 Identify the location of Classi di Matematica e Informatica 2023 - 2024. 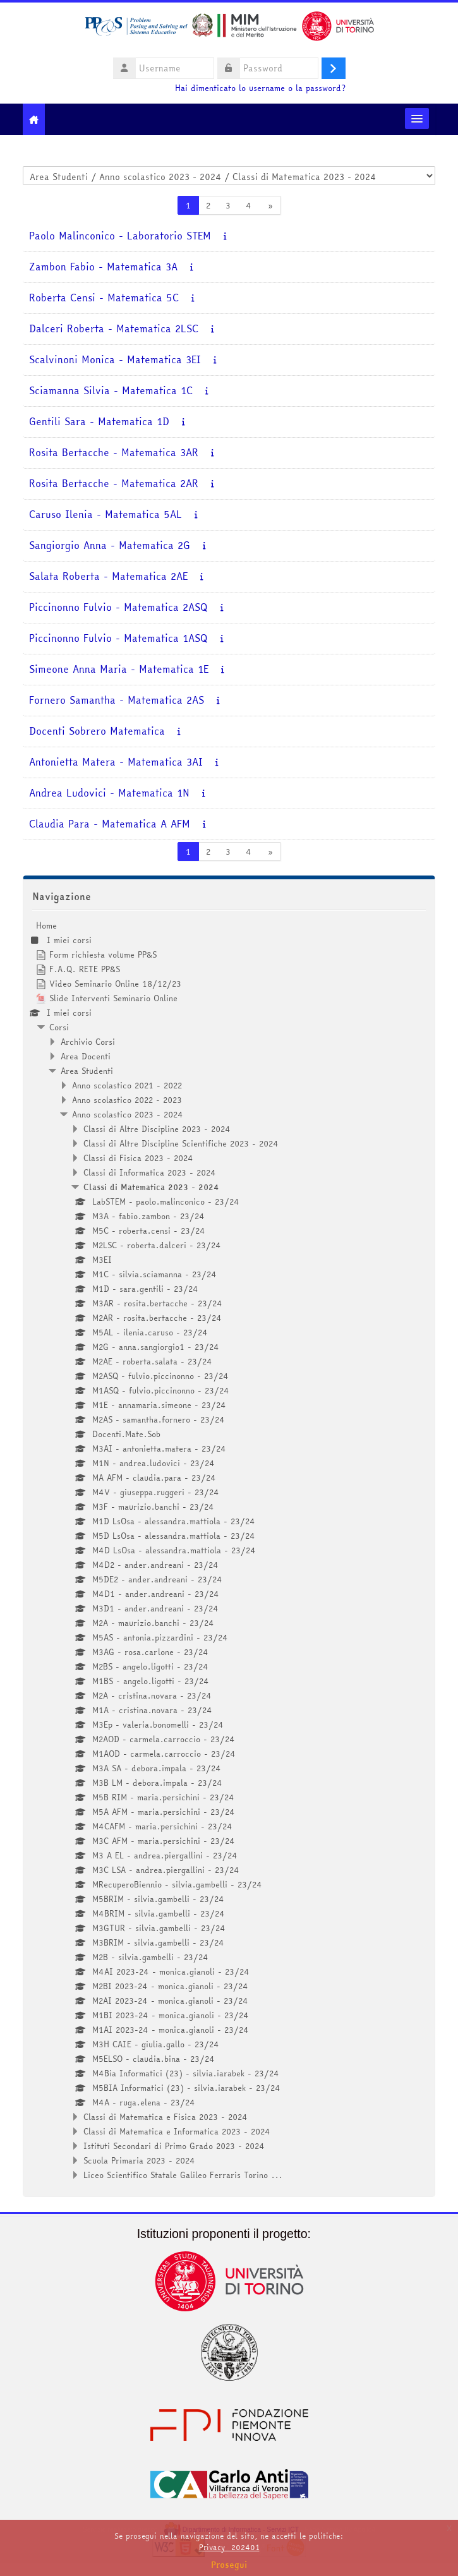
(176, 2131).